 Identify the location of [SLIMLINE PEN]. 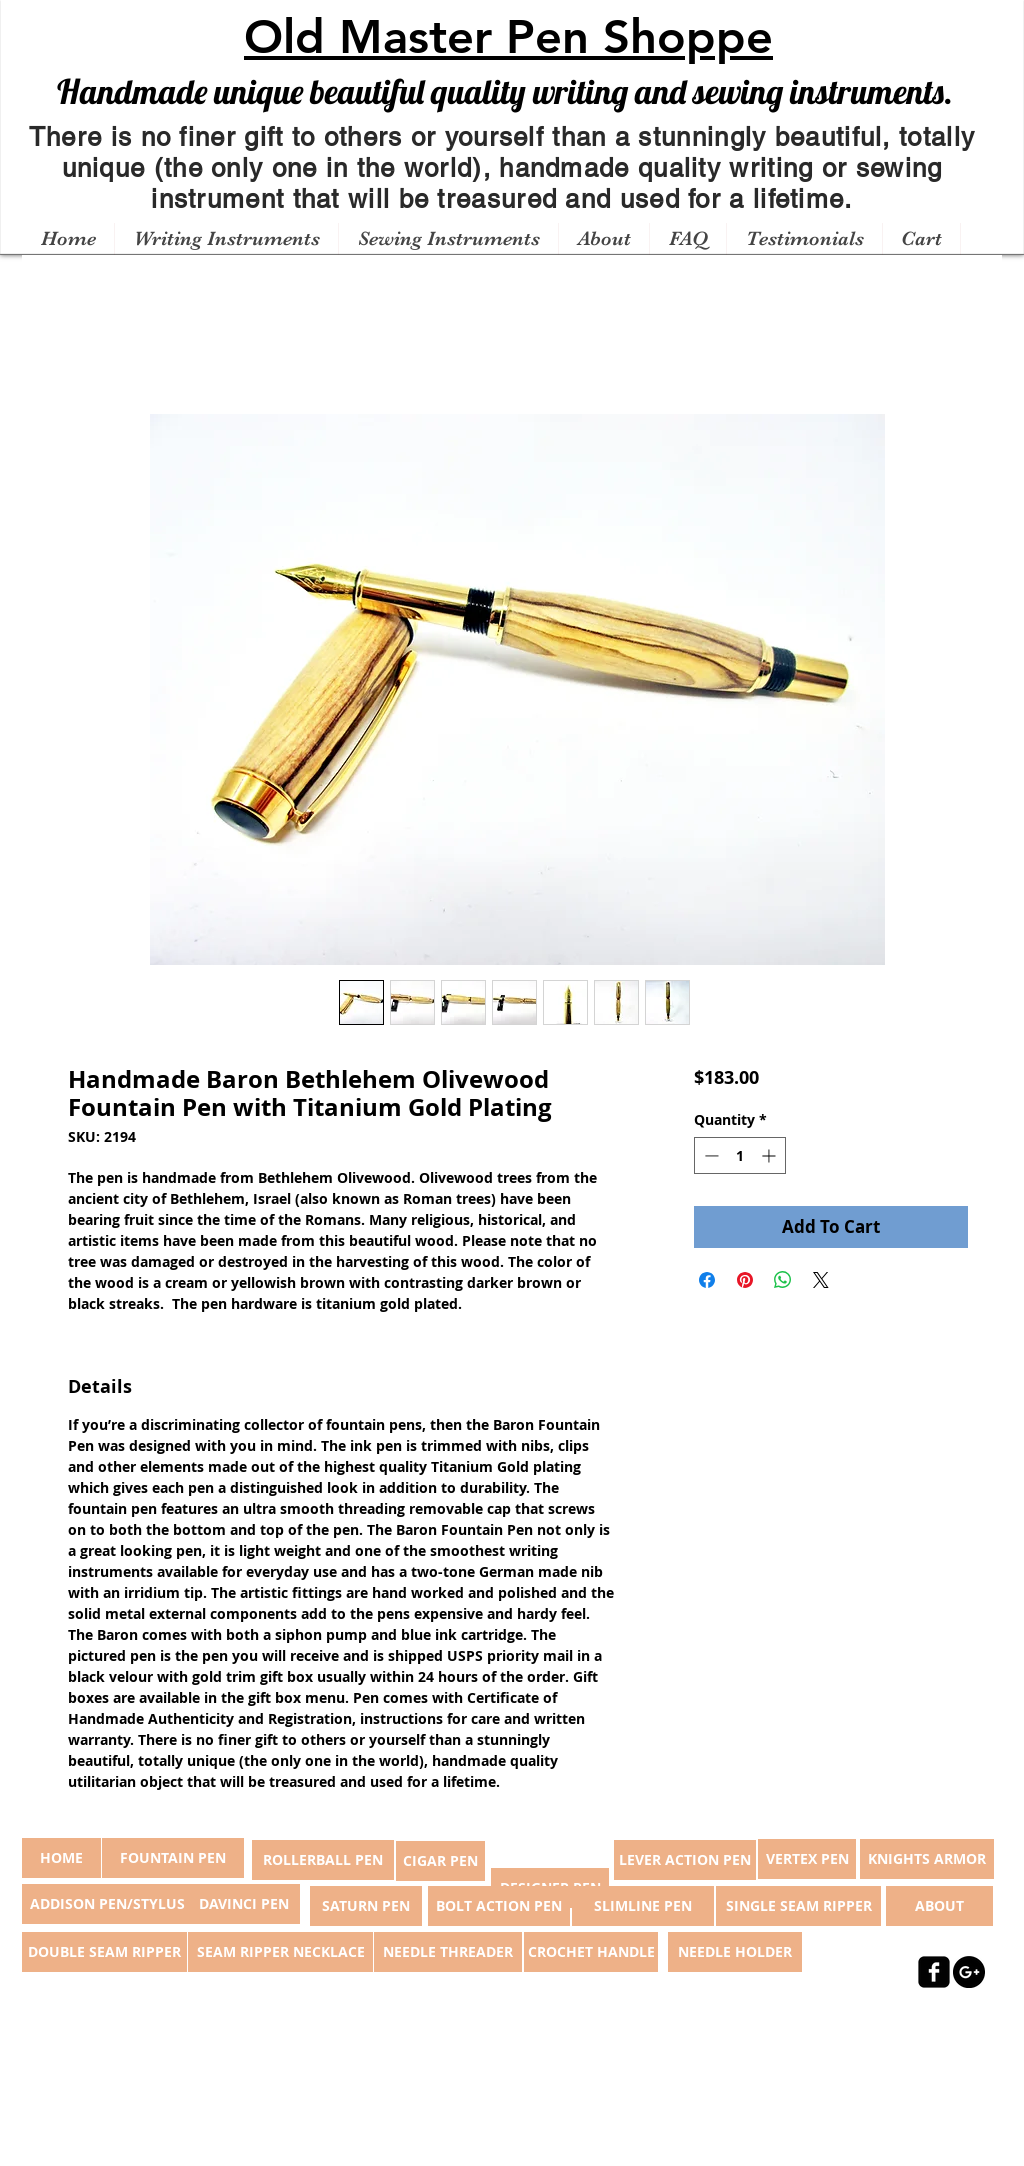
(643, 1906).